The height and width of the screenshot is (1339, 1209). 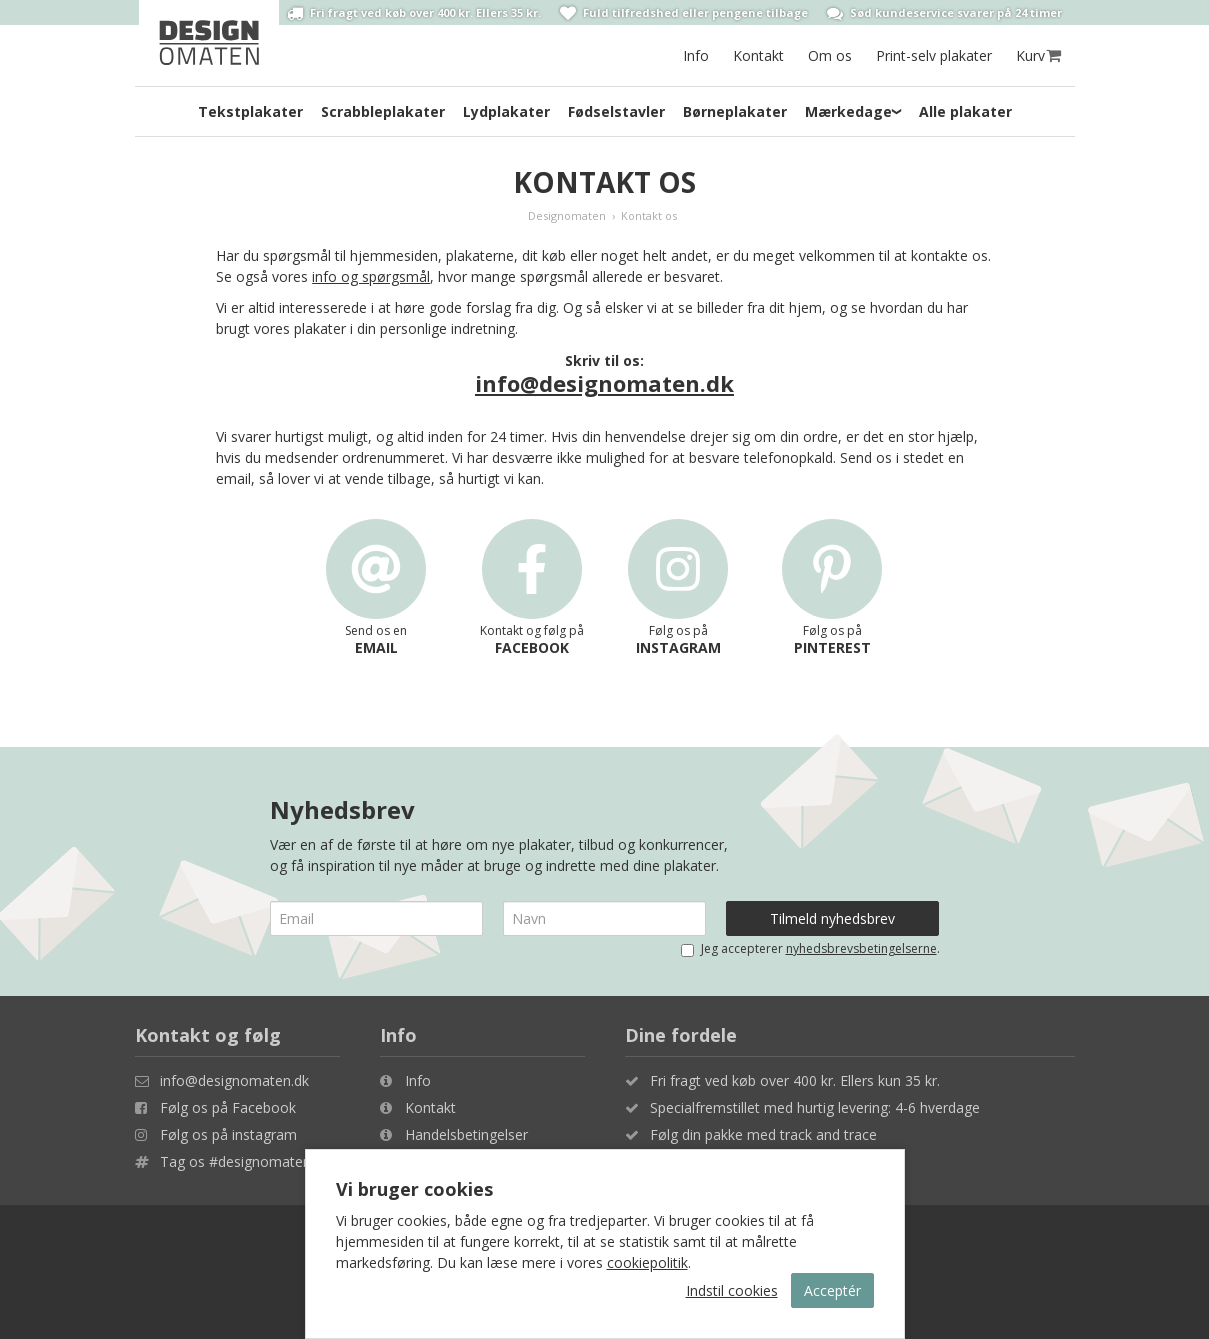 What do you see at coordinates (830, 55) in the screenshot?
I see `Om os` at bounding box center [830, 55].